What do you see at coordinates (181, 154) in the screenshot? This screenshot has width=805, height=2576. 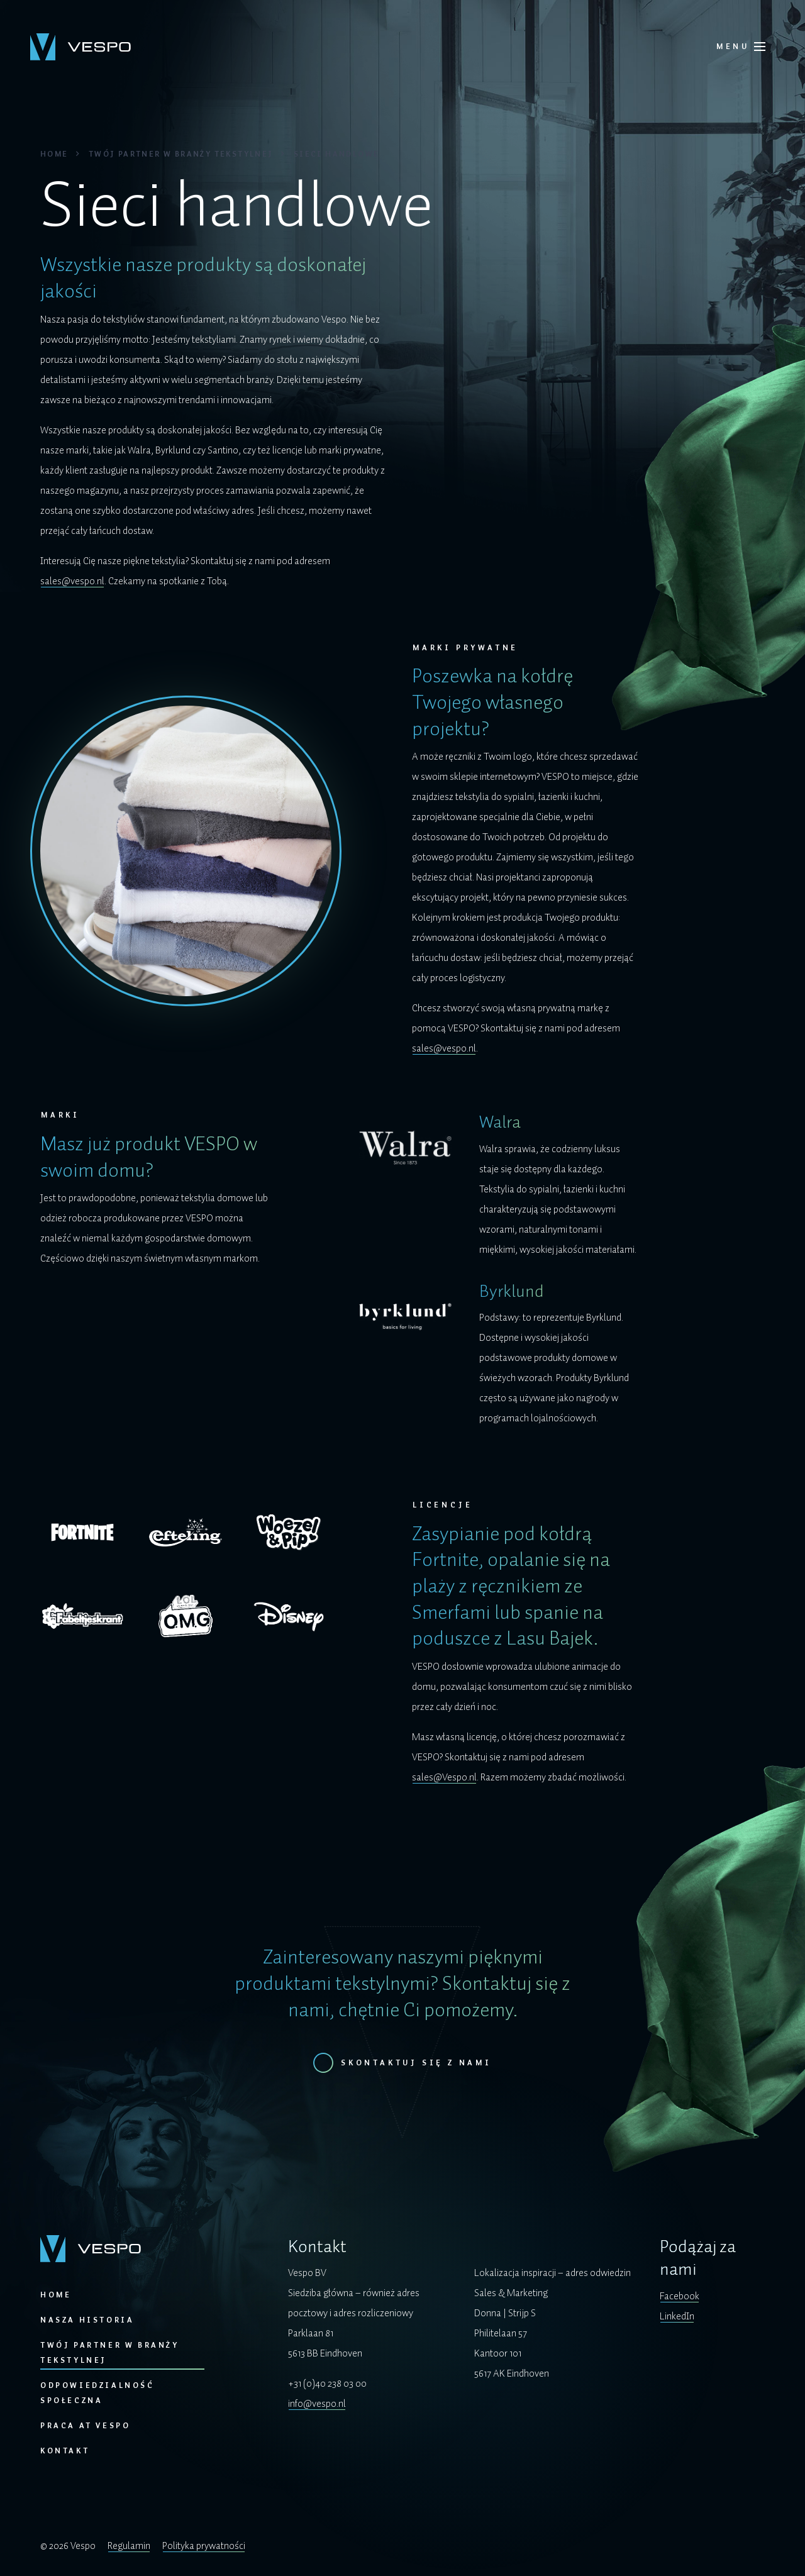 I see `Twój partner w branży tekstylnej` at bounding box center [181, 154].